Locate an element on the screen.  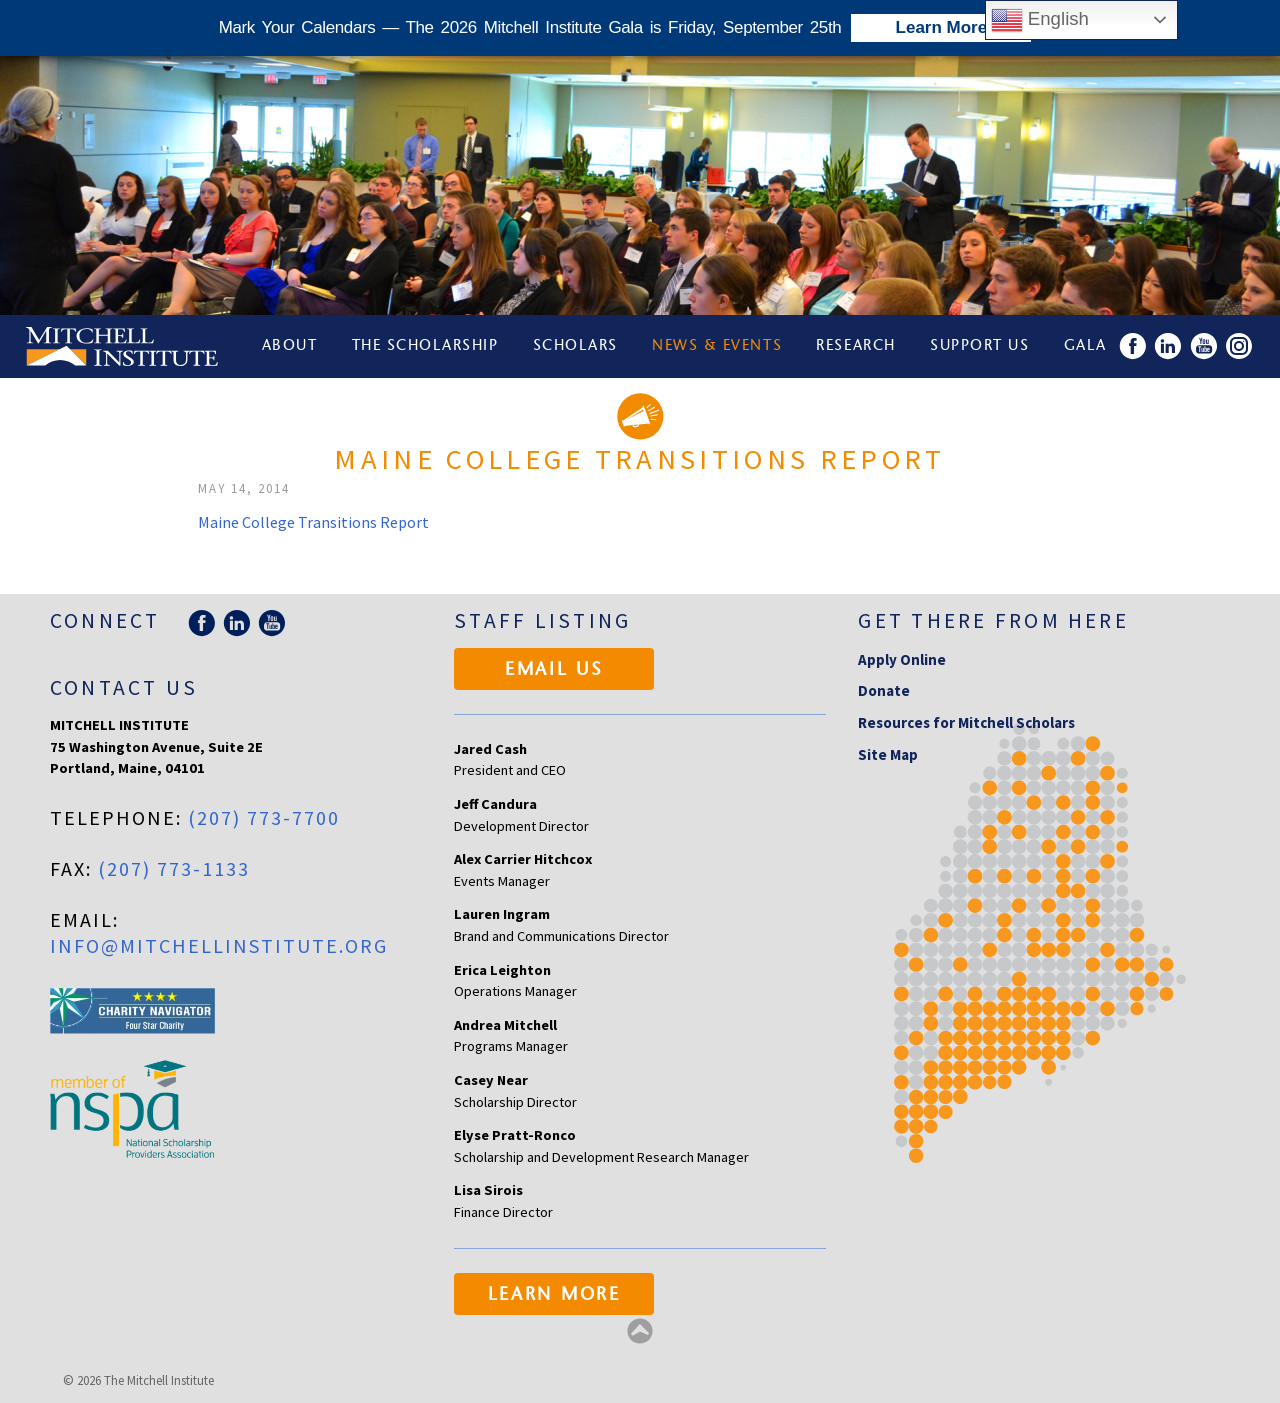
Site Map is located at coordinates (888, 754).